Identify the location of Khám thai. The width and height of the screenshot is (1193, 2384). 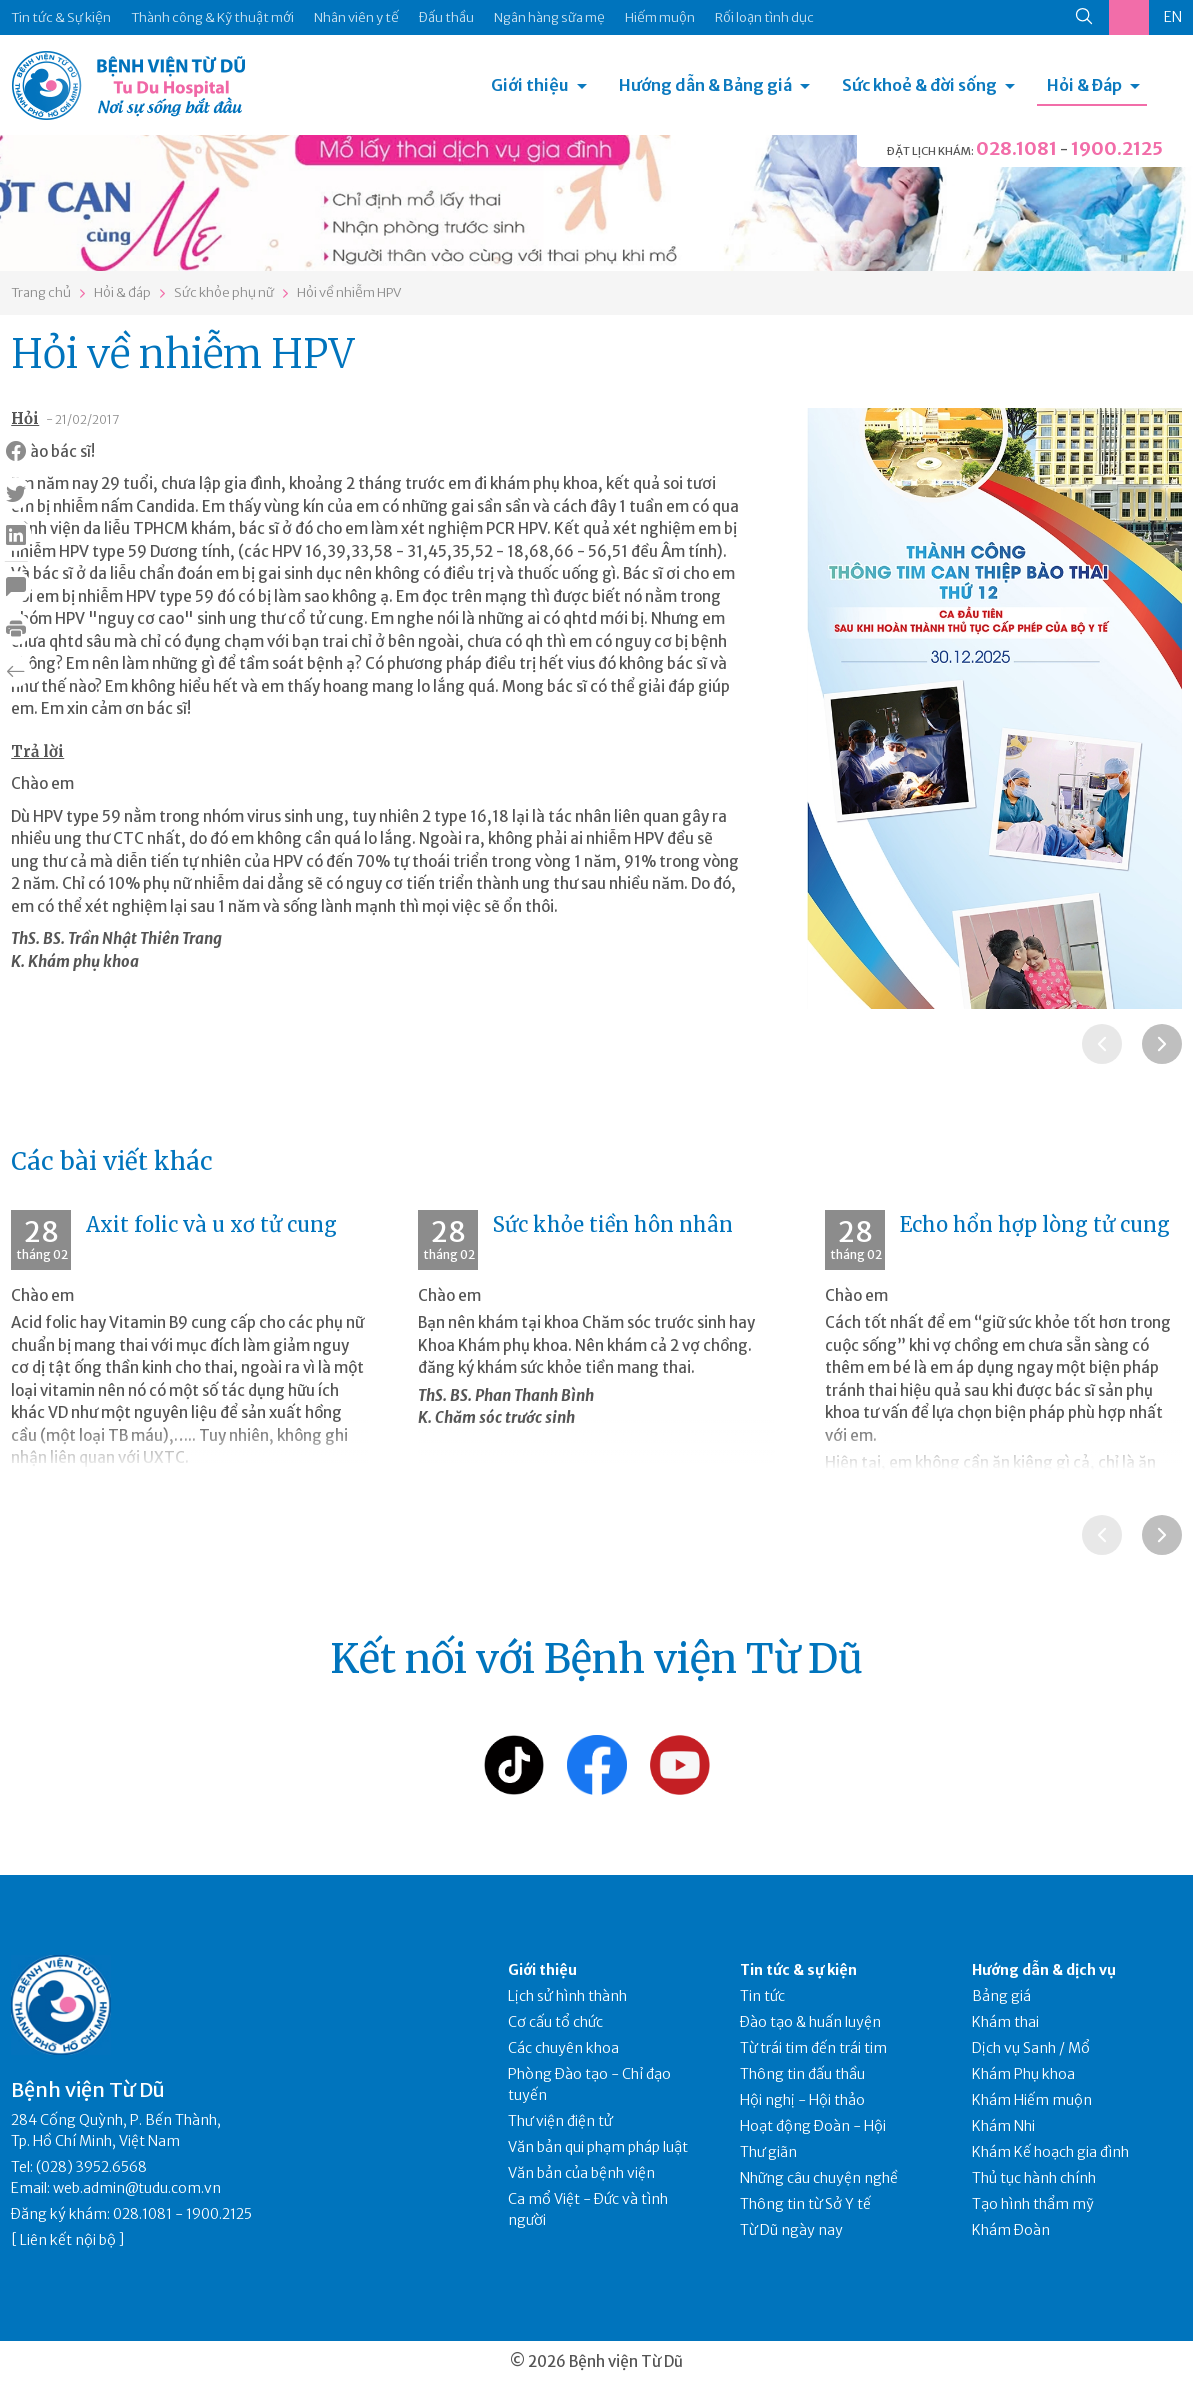
(1005, 2022).